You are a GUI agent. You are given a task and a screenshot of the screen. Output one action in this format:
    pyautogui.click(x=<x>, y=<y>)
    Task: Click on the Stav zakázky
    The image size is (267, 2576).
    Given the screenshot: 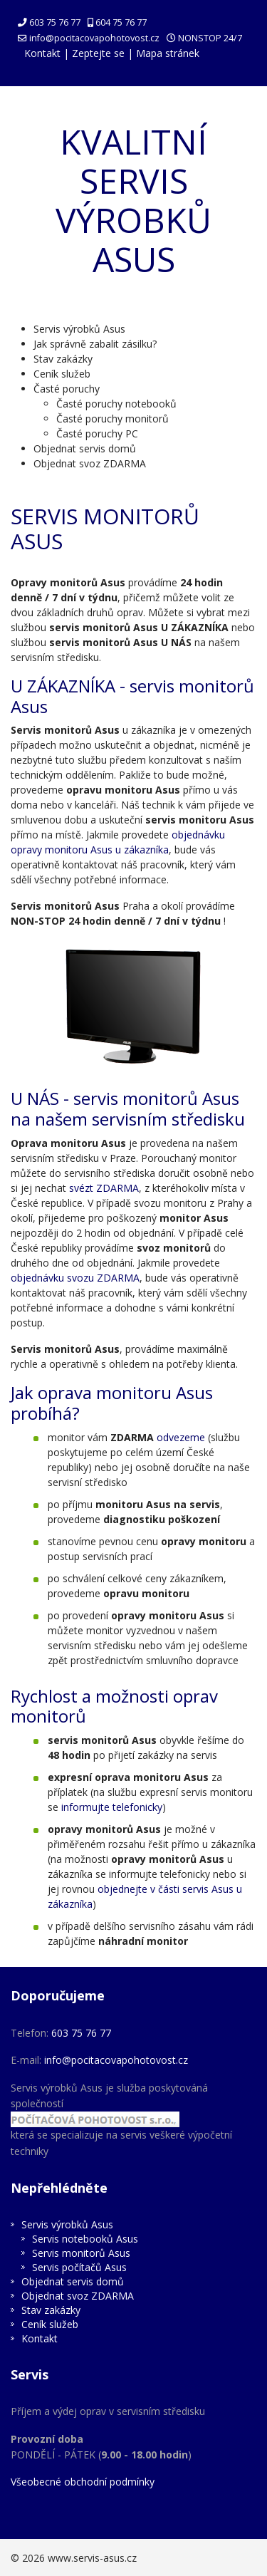 What is the action you would take?
    pyautogui.click(x=63, y=358)
    